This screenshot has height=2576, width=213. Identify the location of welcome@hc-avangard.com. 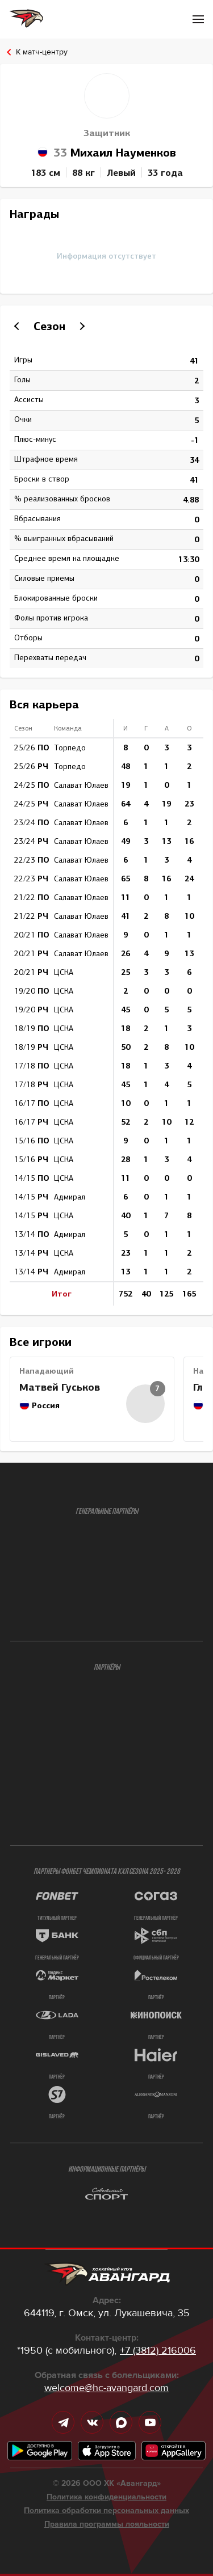
(106, 2388).